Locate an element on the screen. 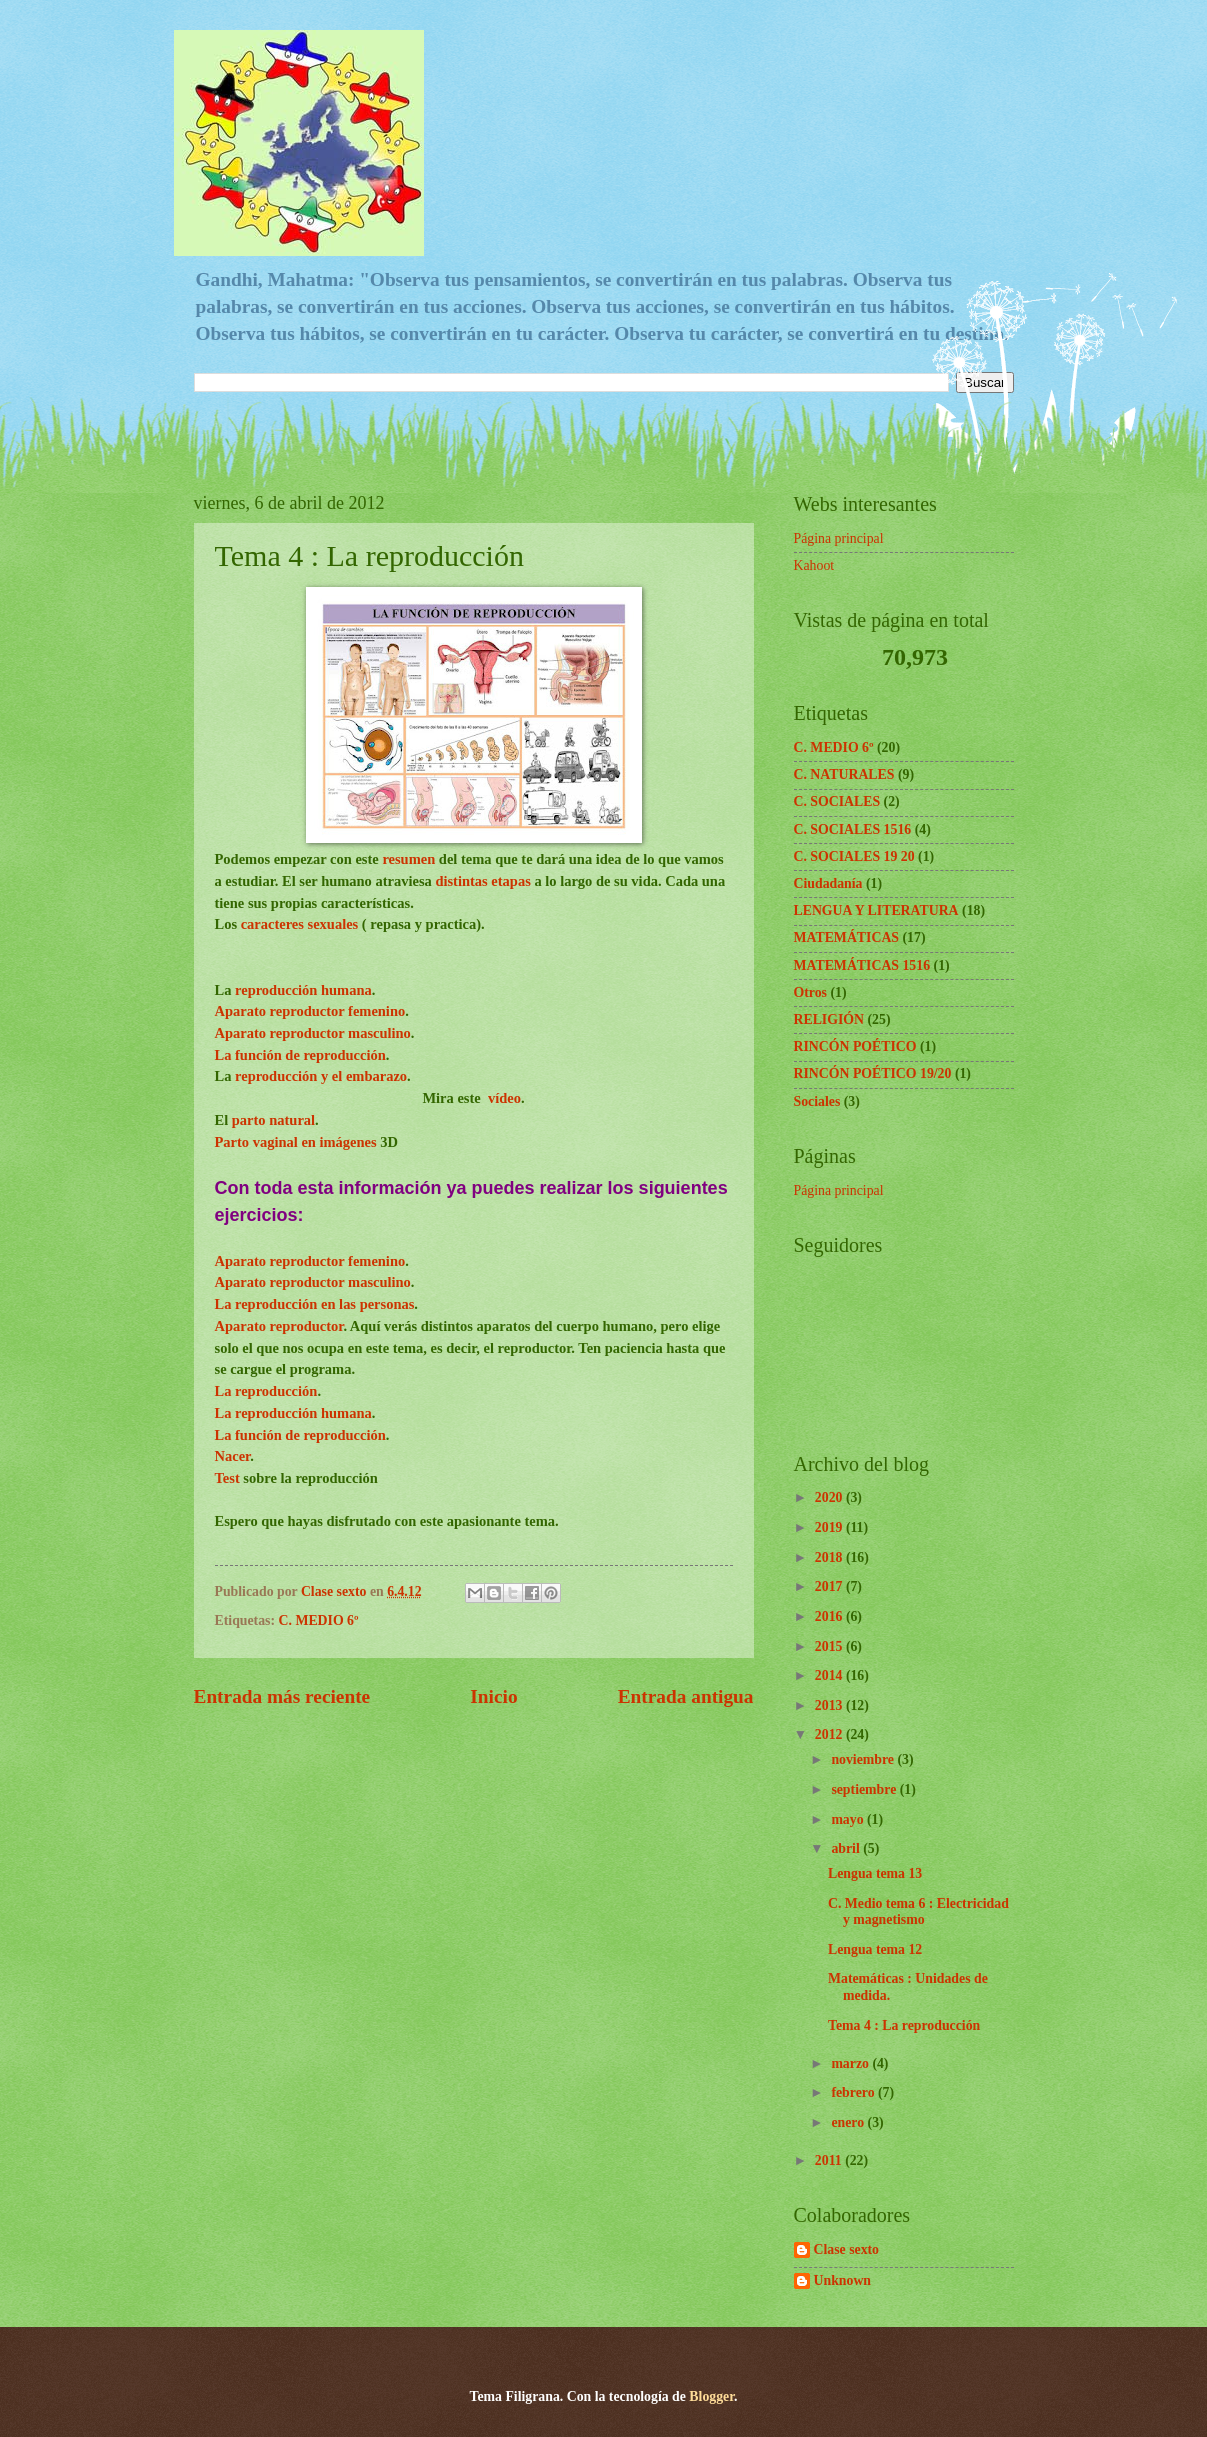  Aparato reproductor is located at coordinates (279, 1326).